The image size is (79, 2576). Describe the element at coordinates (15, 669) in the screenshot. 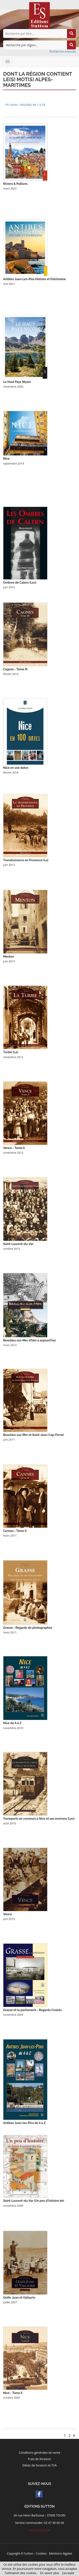

I see `Cagnes - Tome III` at that location.